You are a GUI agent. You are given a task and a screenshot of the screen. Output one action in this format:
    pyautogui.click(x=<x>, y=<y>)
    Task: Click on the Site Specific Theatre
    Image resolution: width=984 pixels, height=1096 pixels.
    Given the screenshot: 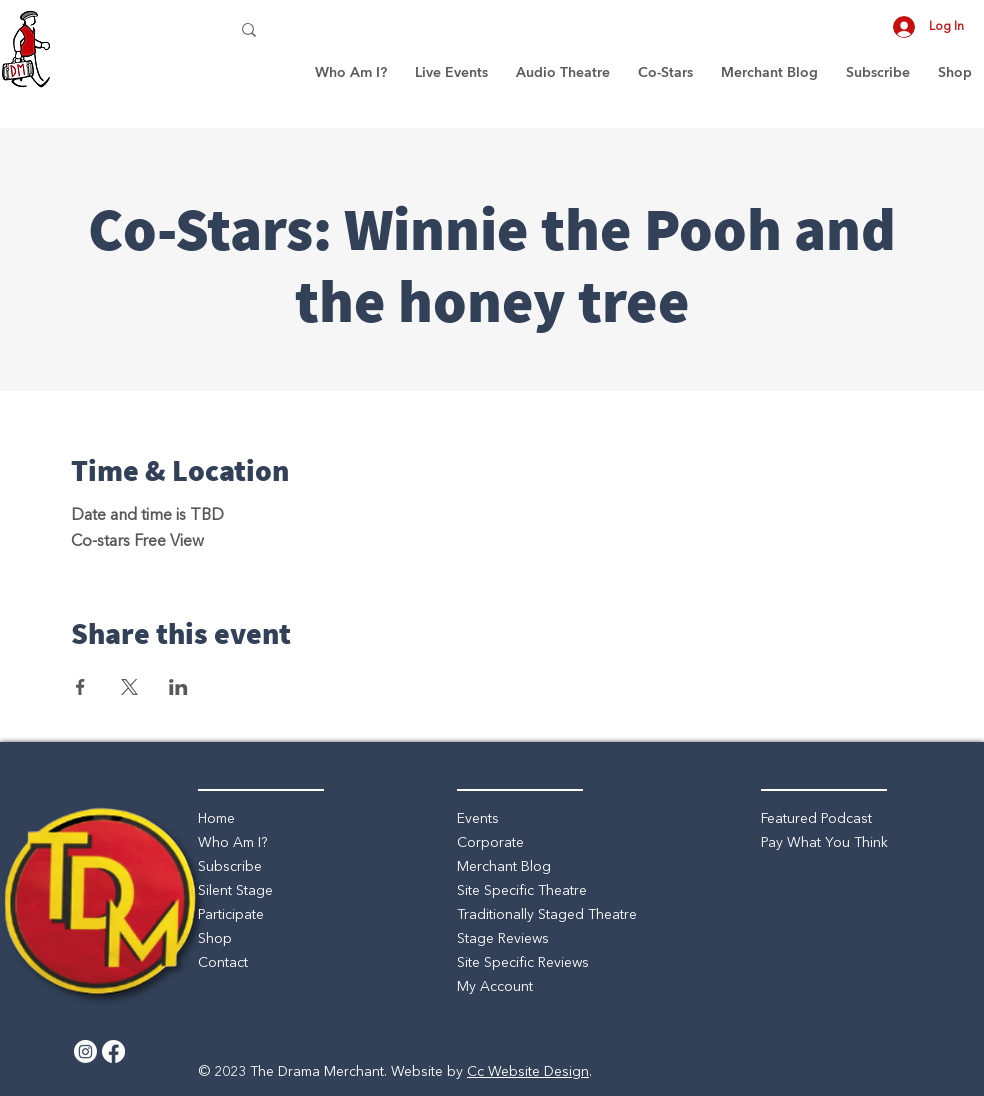 What is the action you would take?
    pyautogui.click(x=522, y=891)
    